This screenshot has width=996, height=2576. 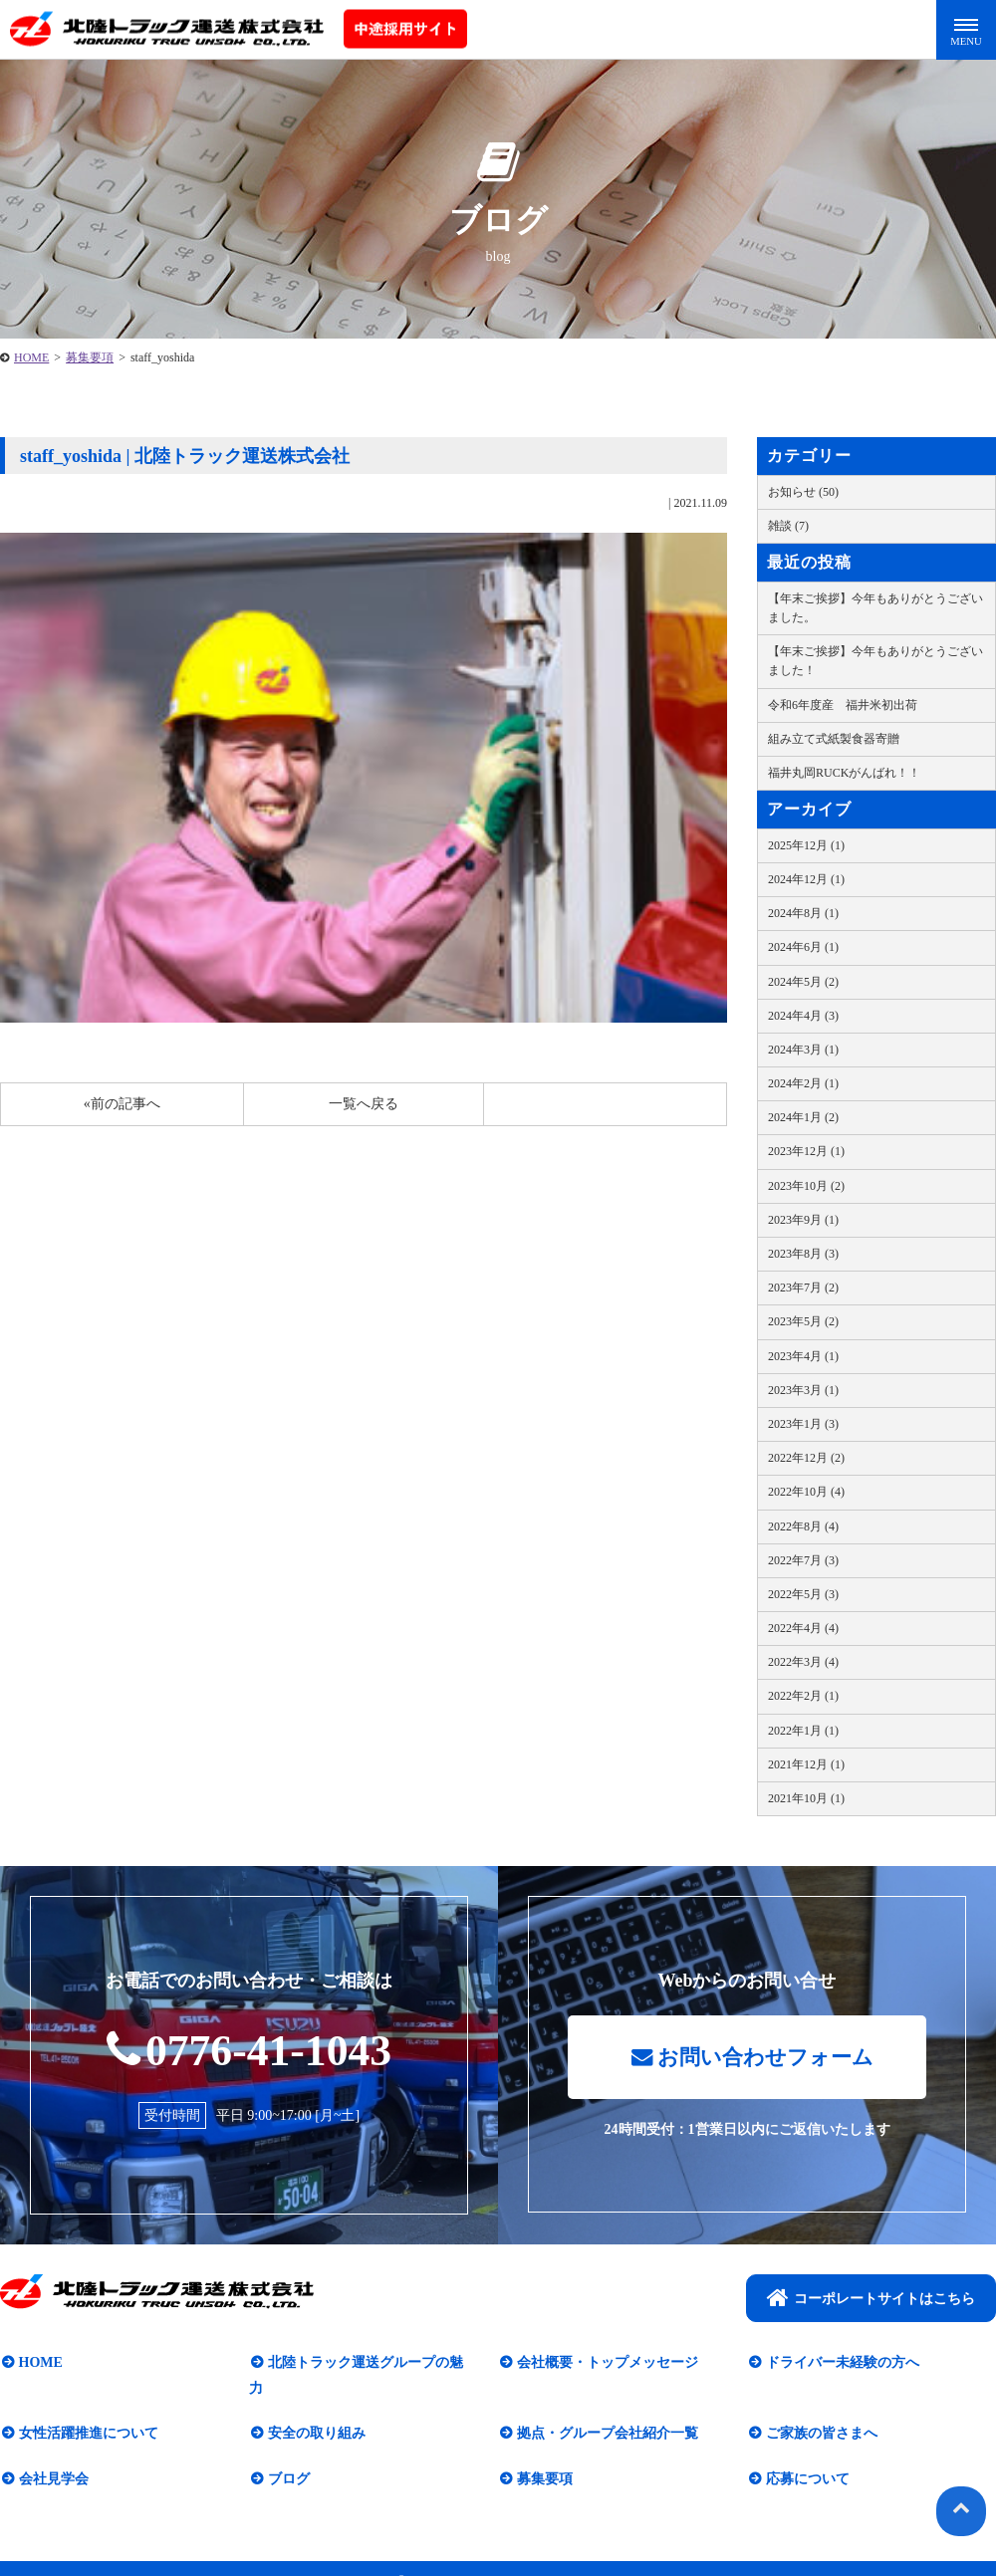 I want to click on 組み立て式紙製食器寄贈, so click(x=833, y=739).